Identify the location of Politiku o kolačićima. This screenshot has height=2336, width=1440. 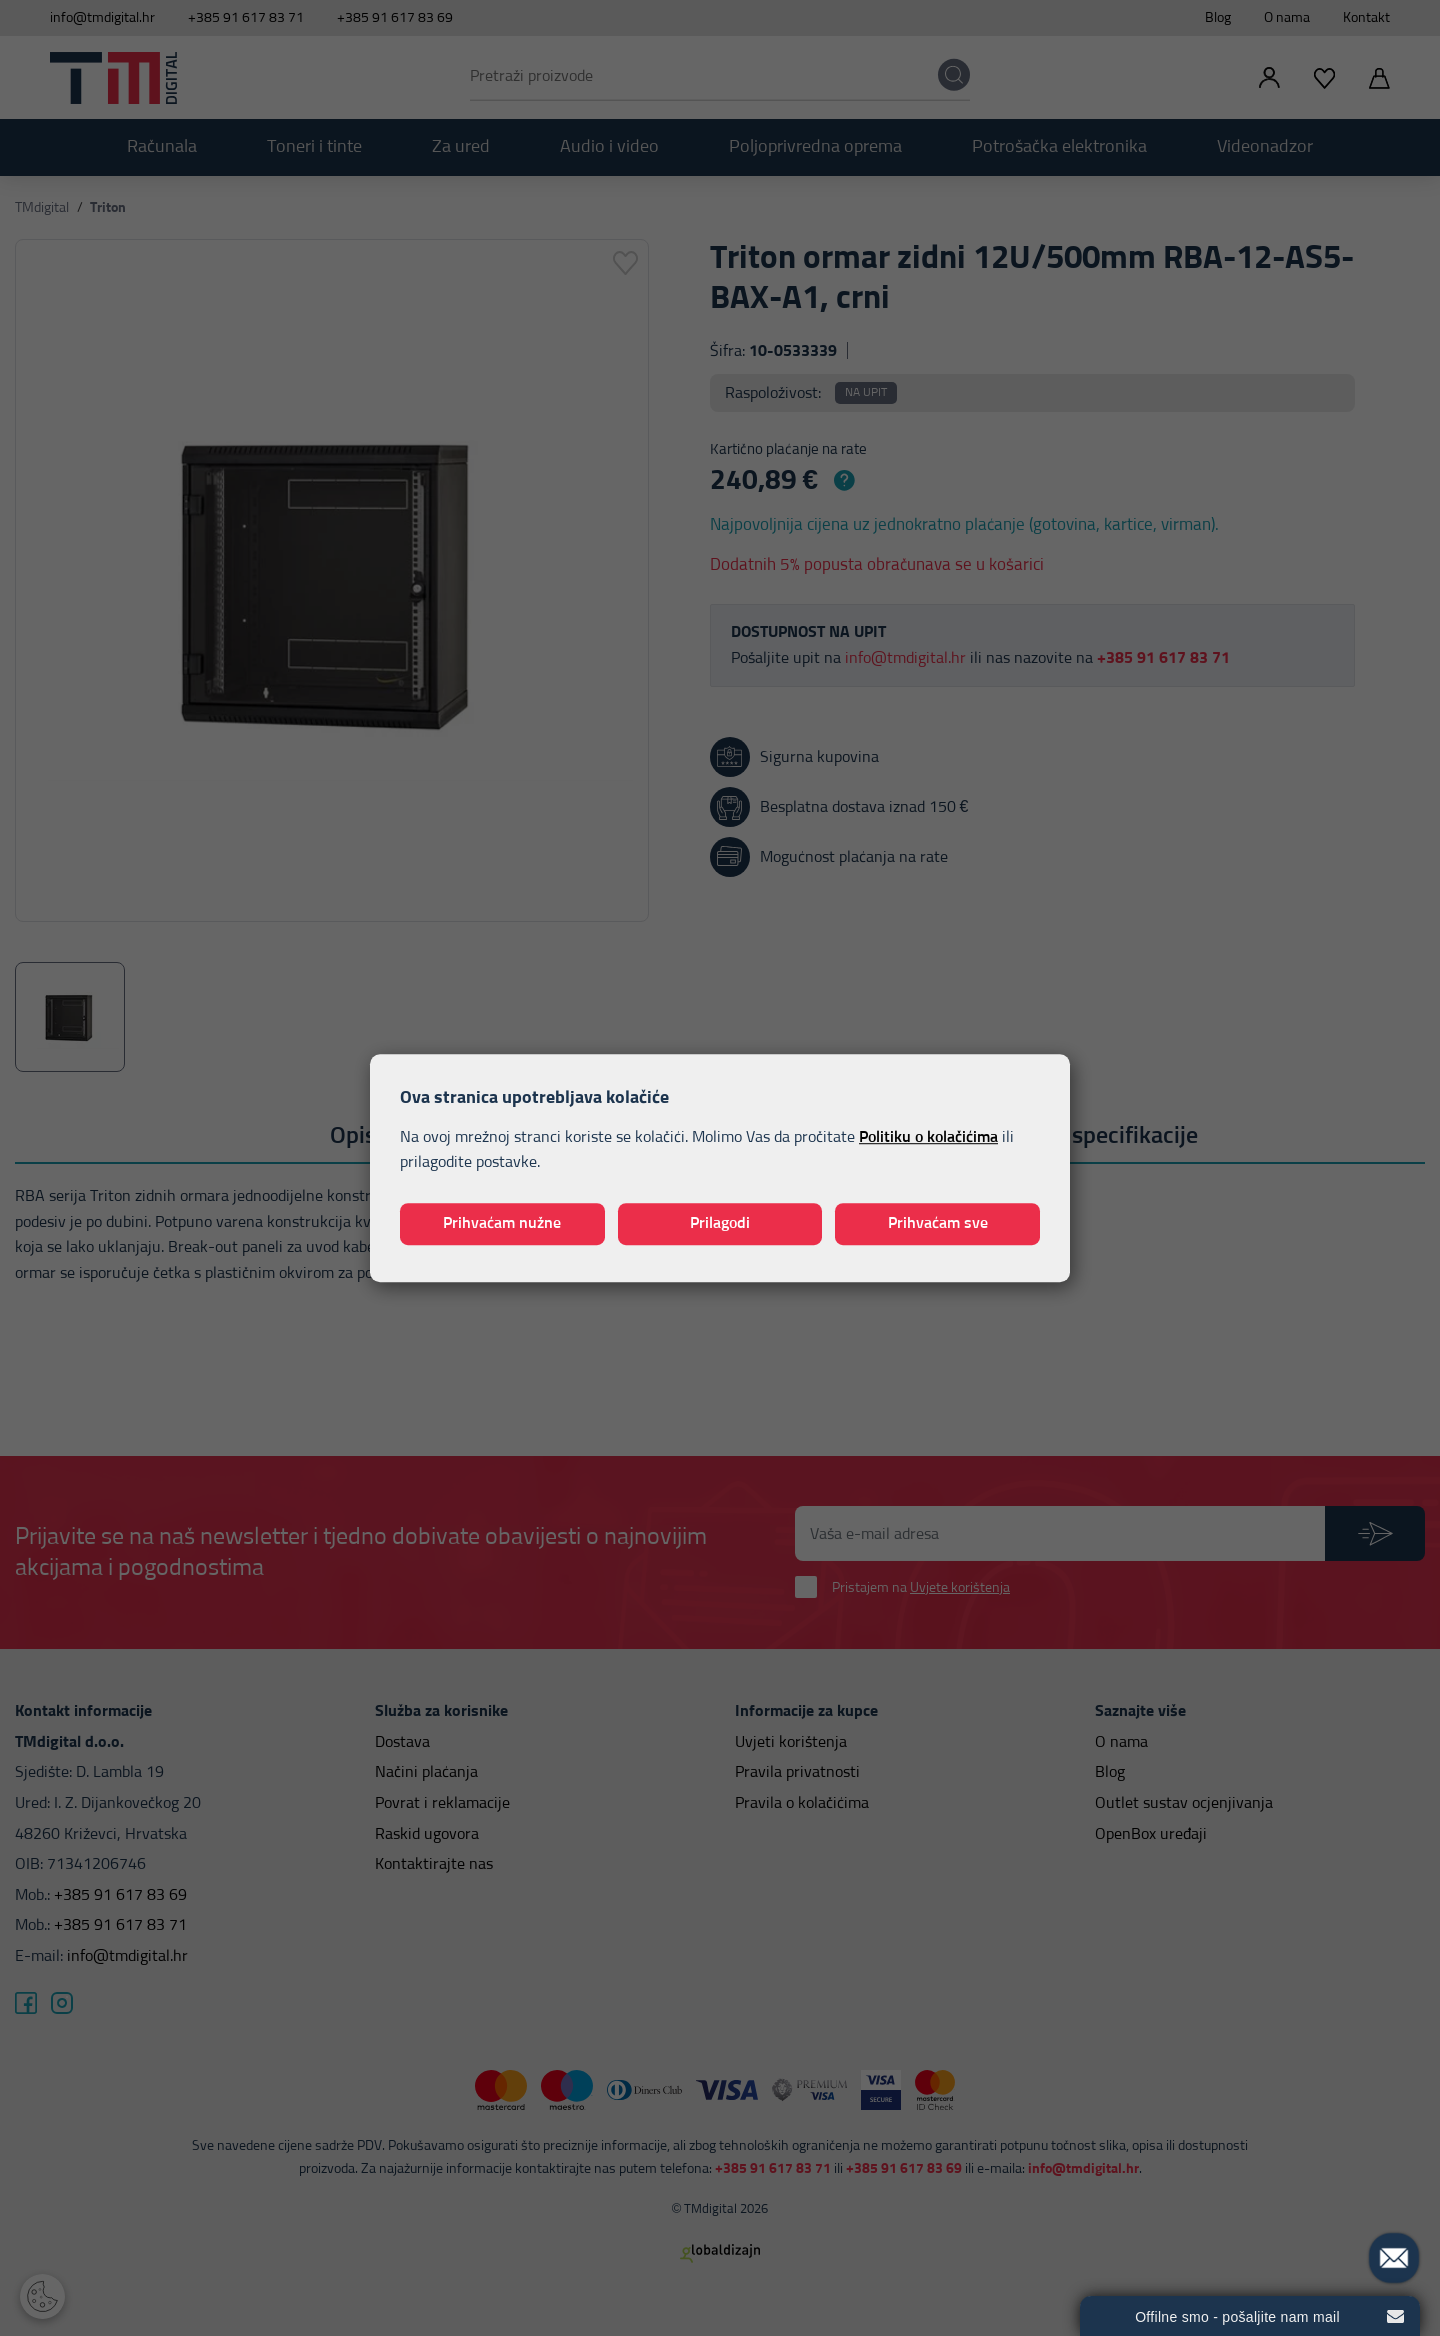
(928, 1137).